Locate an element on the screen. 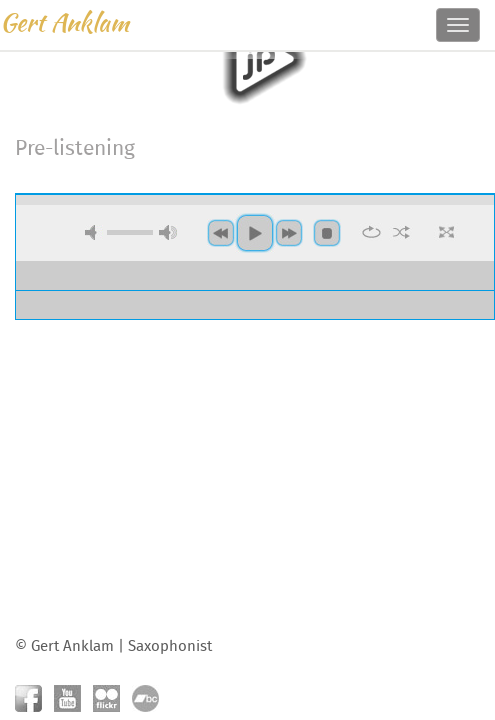  previous [button] is located at coordinates (221, 233).